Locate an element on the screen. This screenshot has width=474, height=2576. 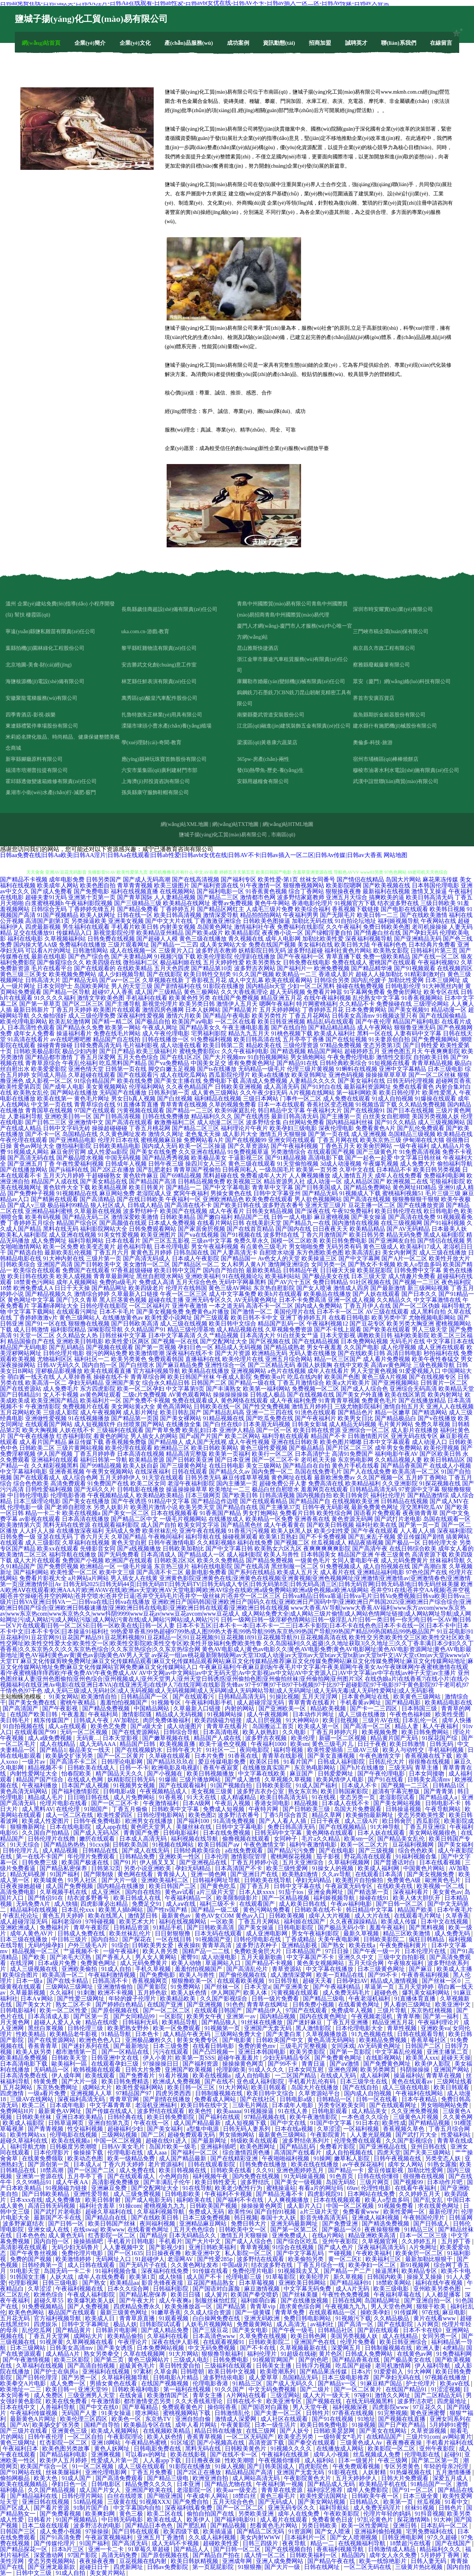
国产三级黄色网址 is located at coordinates (183, 1465).